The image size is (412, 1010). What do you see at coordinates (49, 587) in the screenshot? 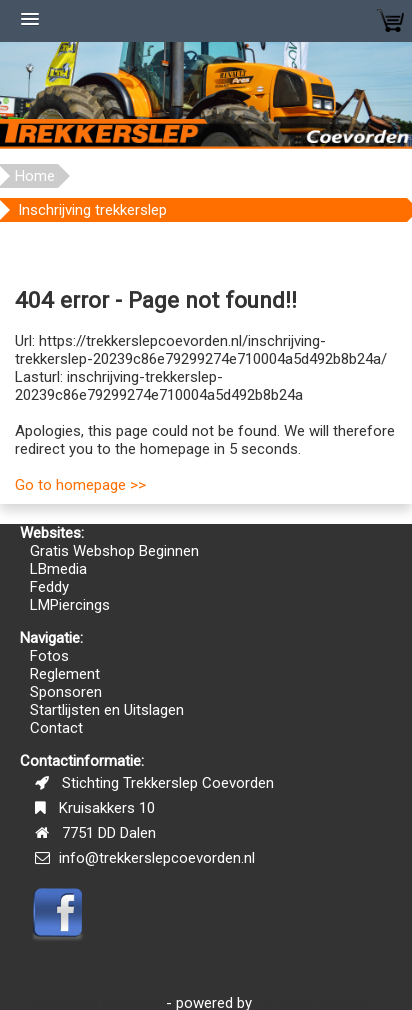
I see `Feddy` at bounding box center [49, 587].